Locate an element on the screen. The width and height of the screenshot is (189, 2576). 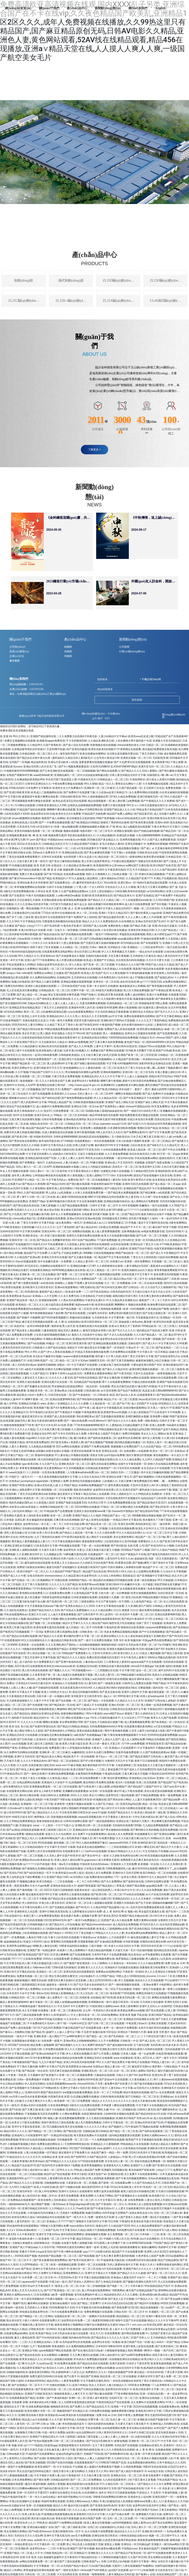
三年片在线观看免费观看大全 is located at coordinates (66, 2312).